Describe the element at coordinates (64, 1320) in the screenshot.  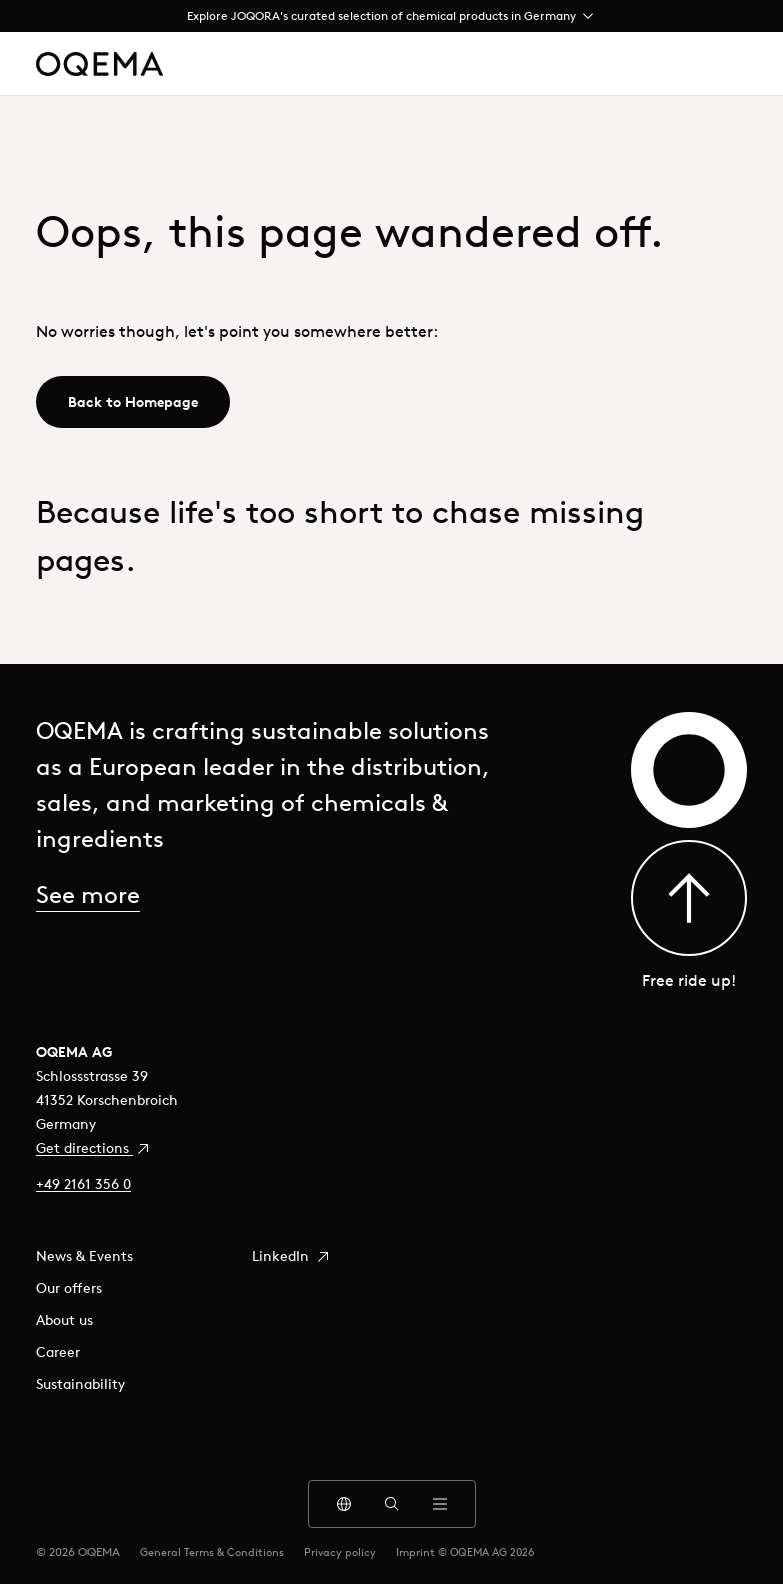
I see `About us` at that location.